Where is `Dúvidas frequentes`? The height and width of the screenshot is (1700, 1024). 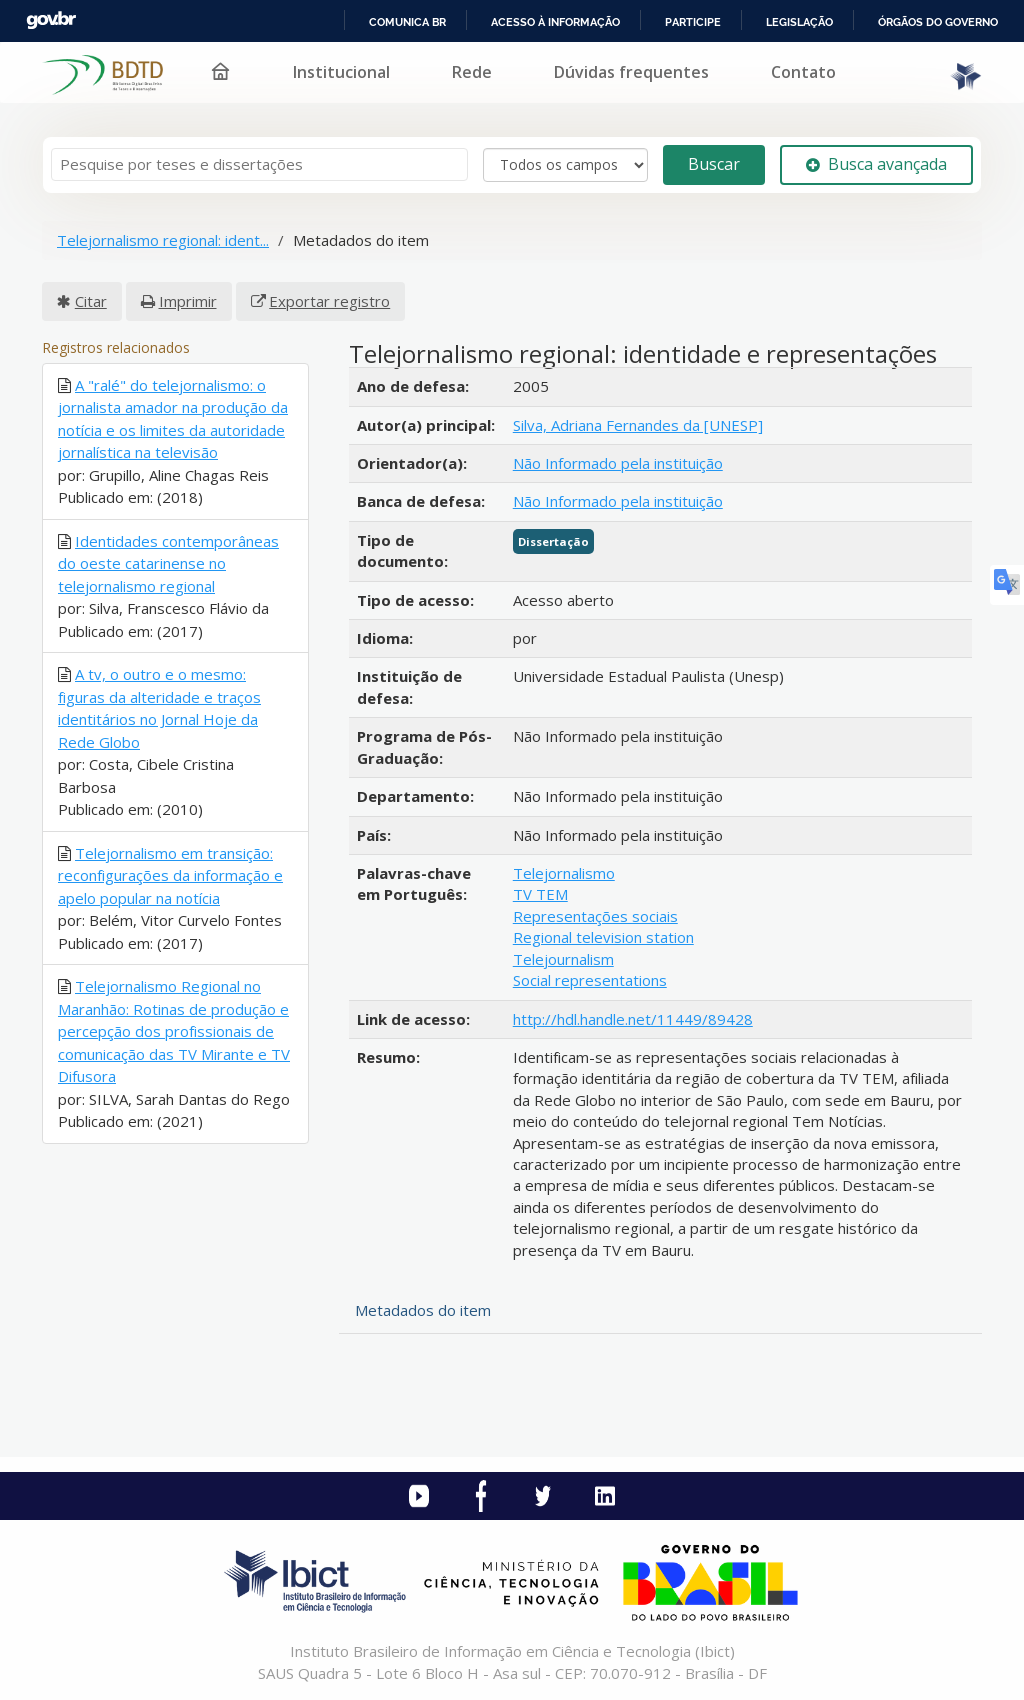
Dúvidas frequentes is located at coordinates (631, 72).